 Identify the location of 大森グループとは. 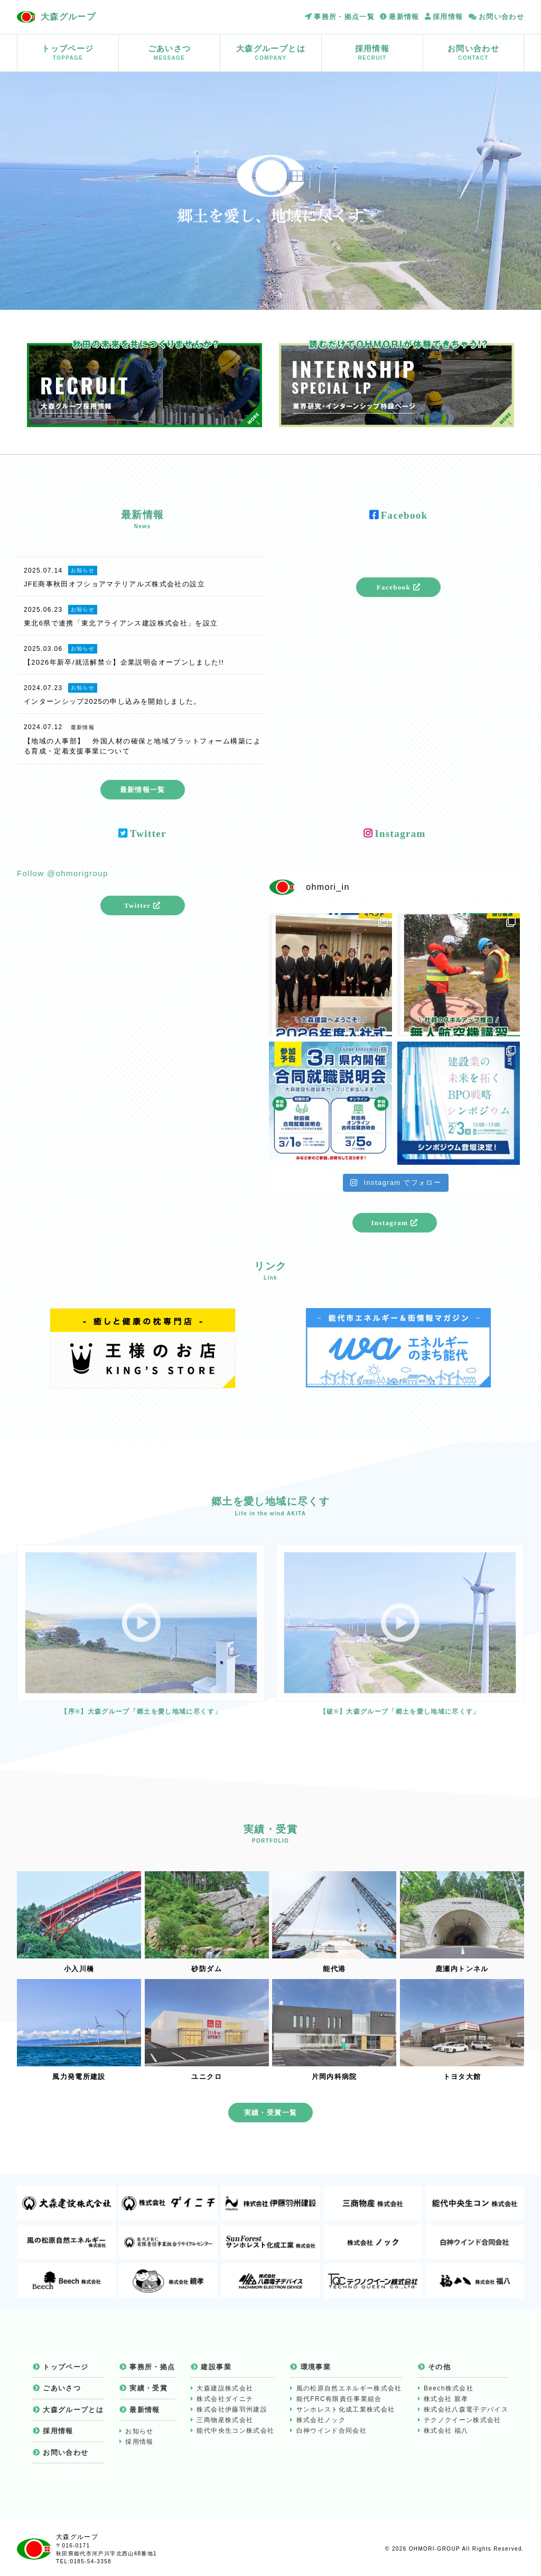
(270, 52).